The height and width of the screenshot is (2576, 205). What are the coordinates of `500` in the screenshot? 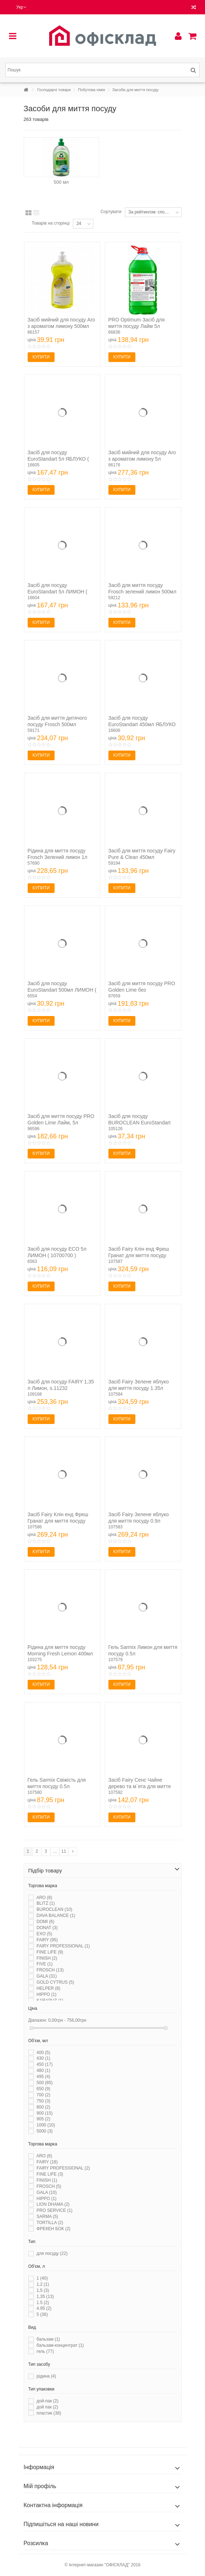 It's located at (45, 2082).